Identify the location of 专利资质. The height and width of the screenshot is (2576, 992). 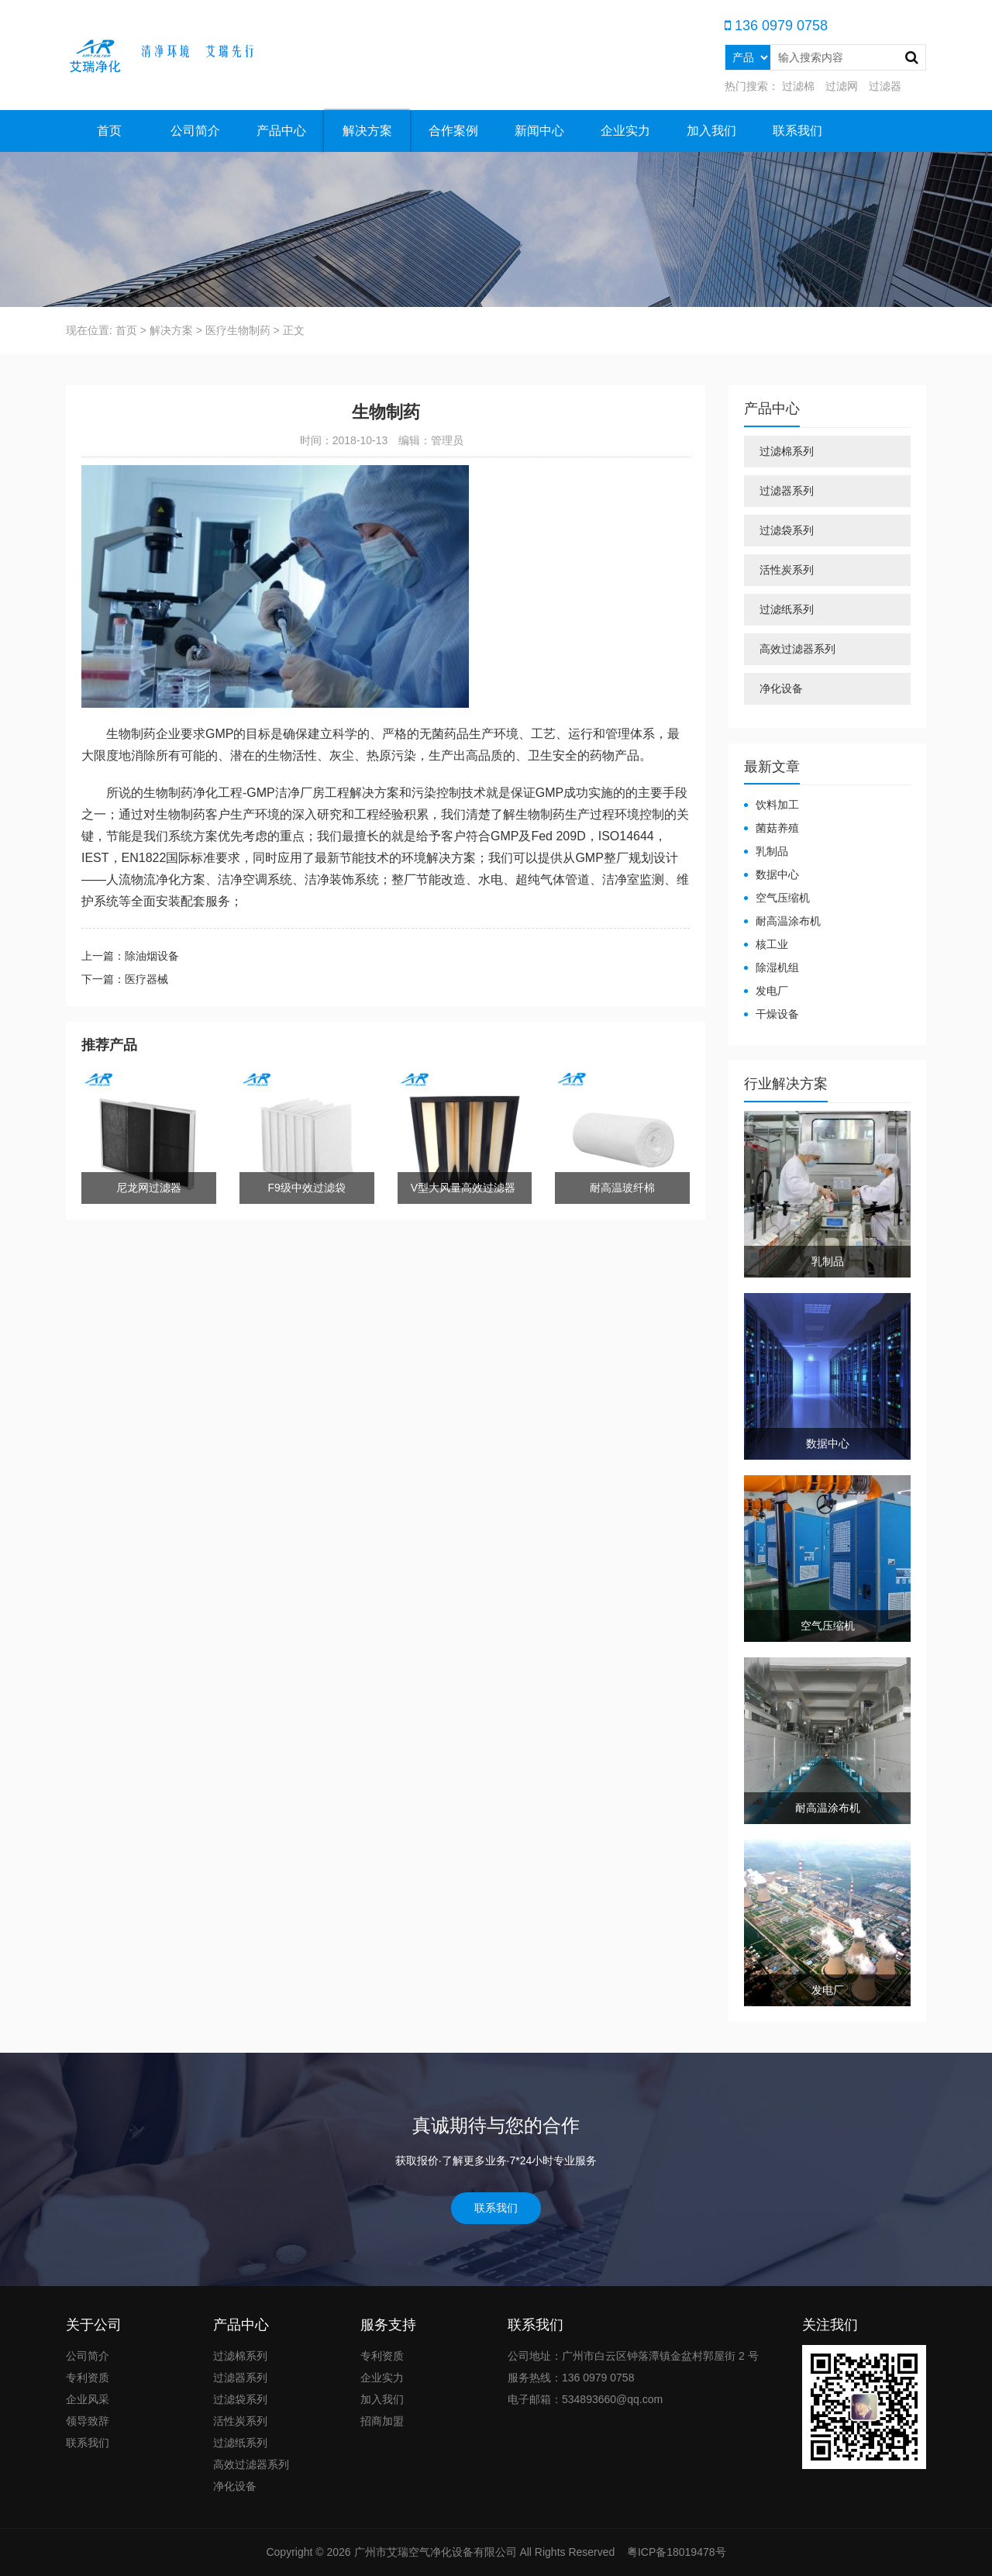
(87, 2377).